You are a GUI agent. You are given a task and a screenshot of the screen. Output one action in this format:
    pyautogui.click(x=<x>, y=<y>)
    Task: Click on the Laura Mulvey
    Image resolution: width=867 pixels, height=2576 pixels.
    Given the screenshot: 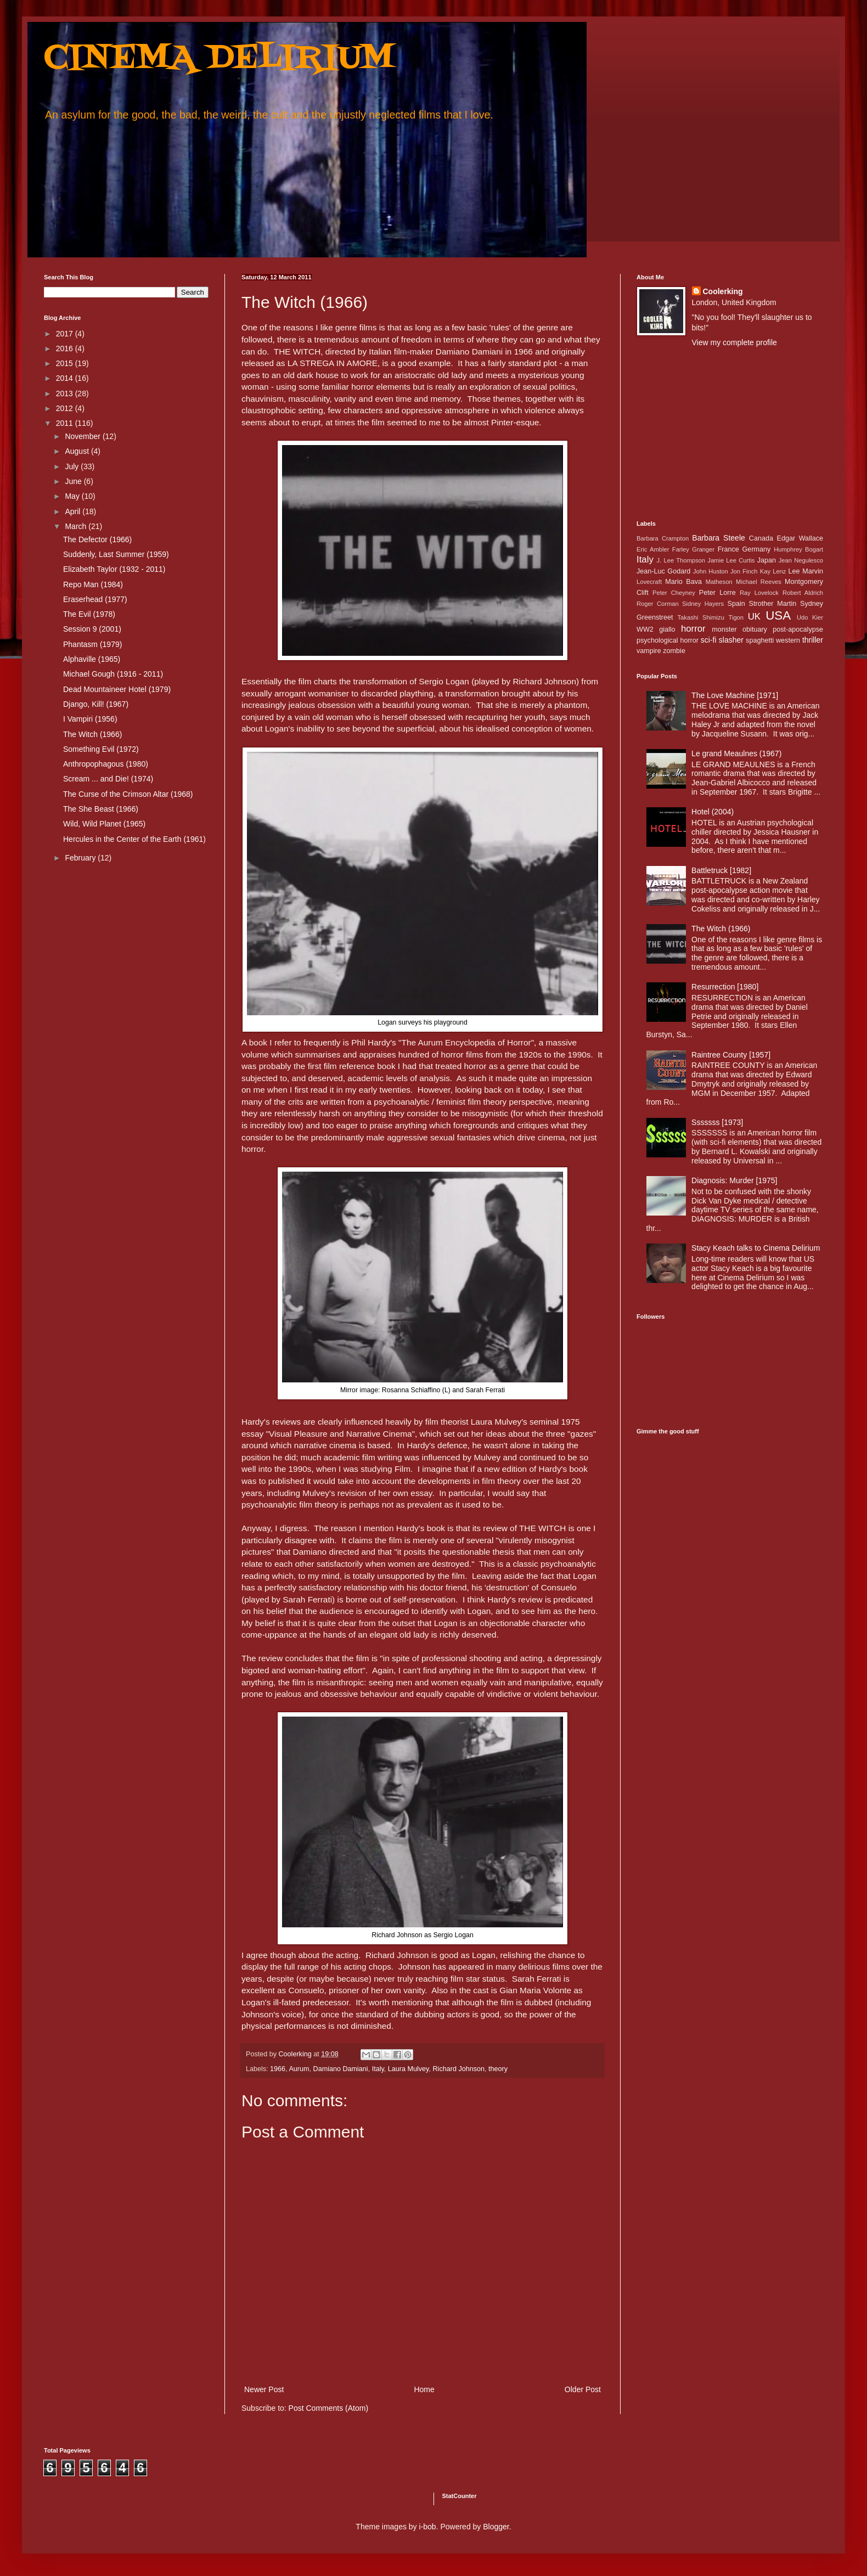 What is the action you would take?
    pyautogui.click(x=408, y=2069)
    